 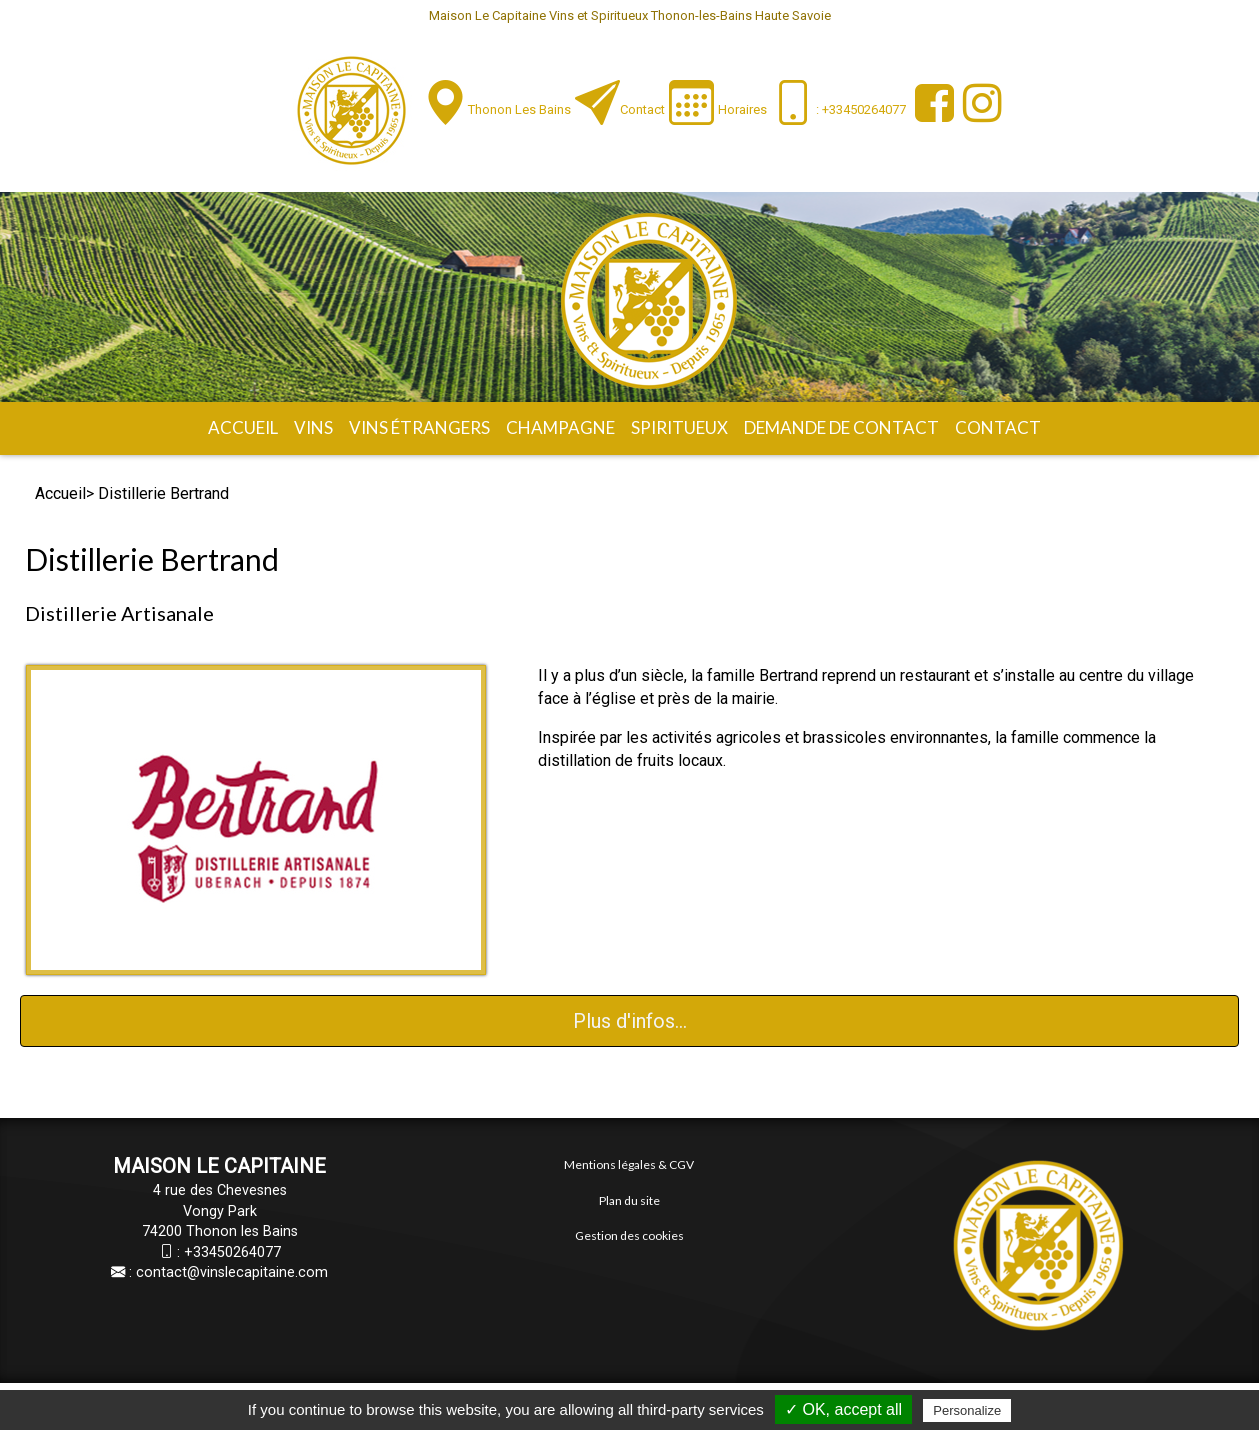 What do you see at coordinates (629, 1235) in the screenshot?
I see `Gestion des cookies` at bounding box center [629, 1235].